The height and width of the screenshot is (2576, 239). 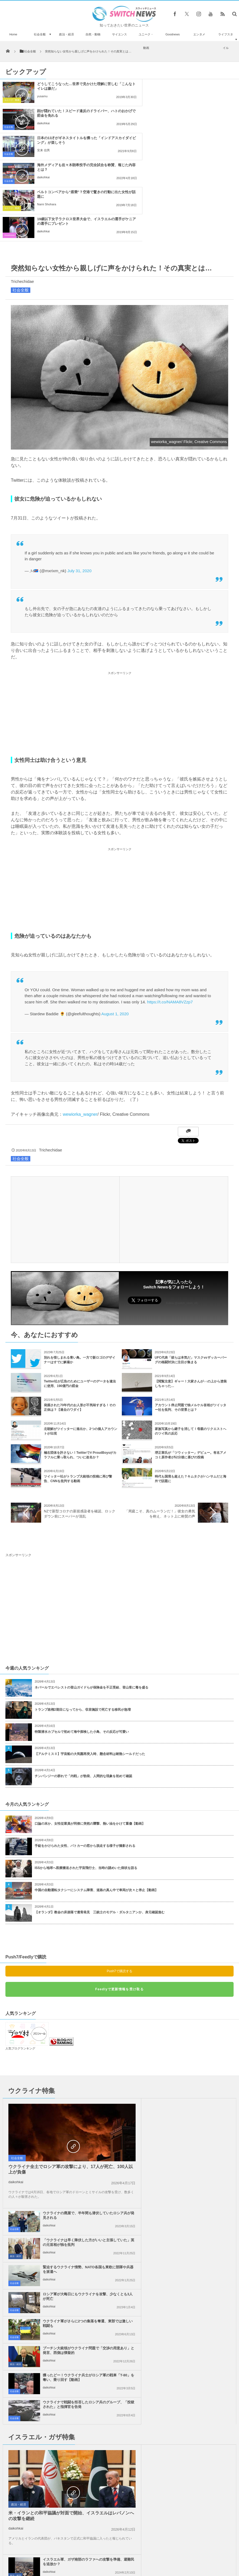 What do you see at coordinates (207, 2558) in the screenshot?
I see `広告募集のお知らせ` at bounding box center [207, 2558].